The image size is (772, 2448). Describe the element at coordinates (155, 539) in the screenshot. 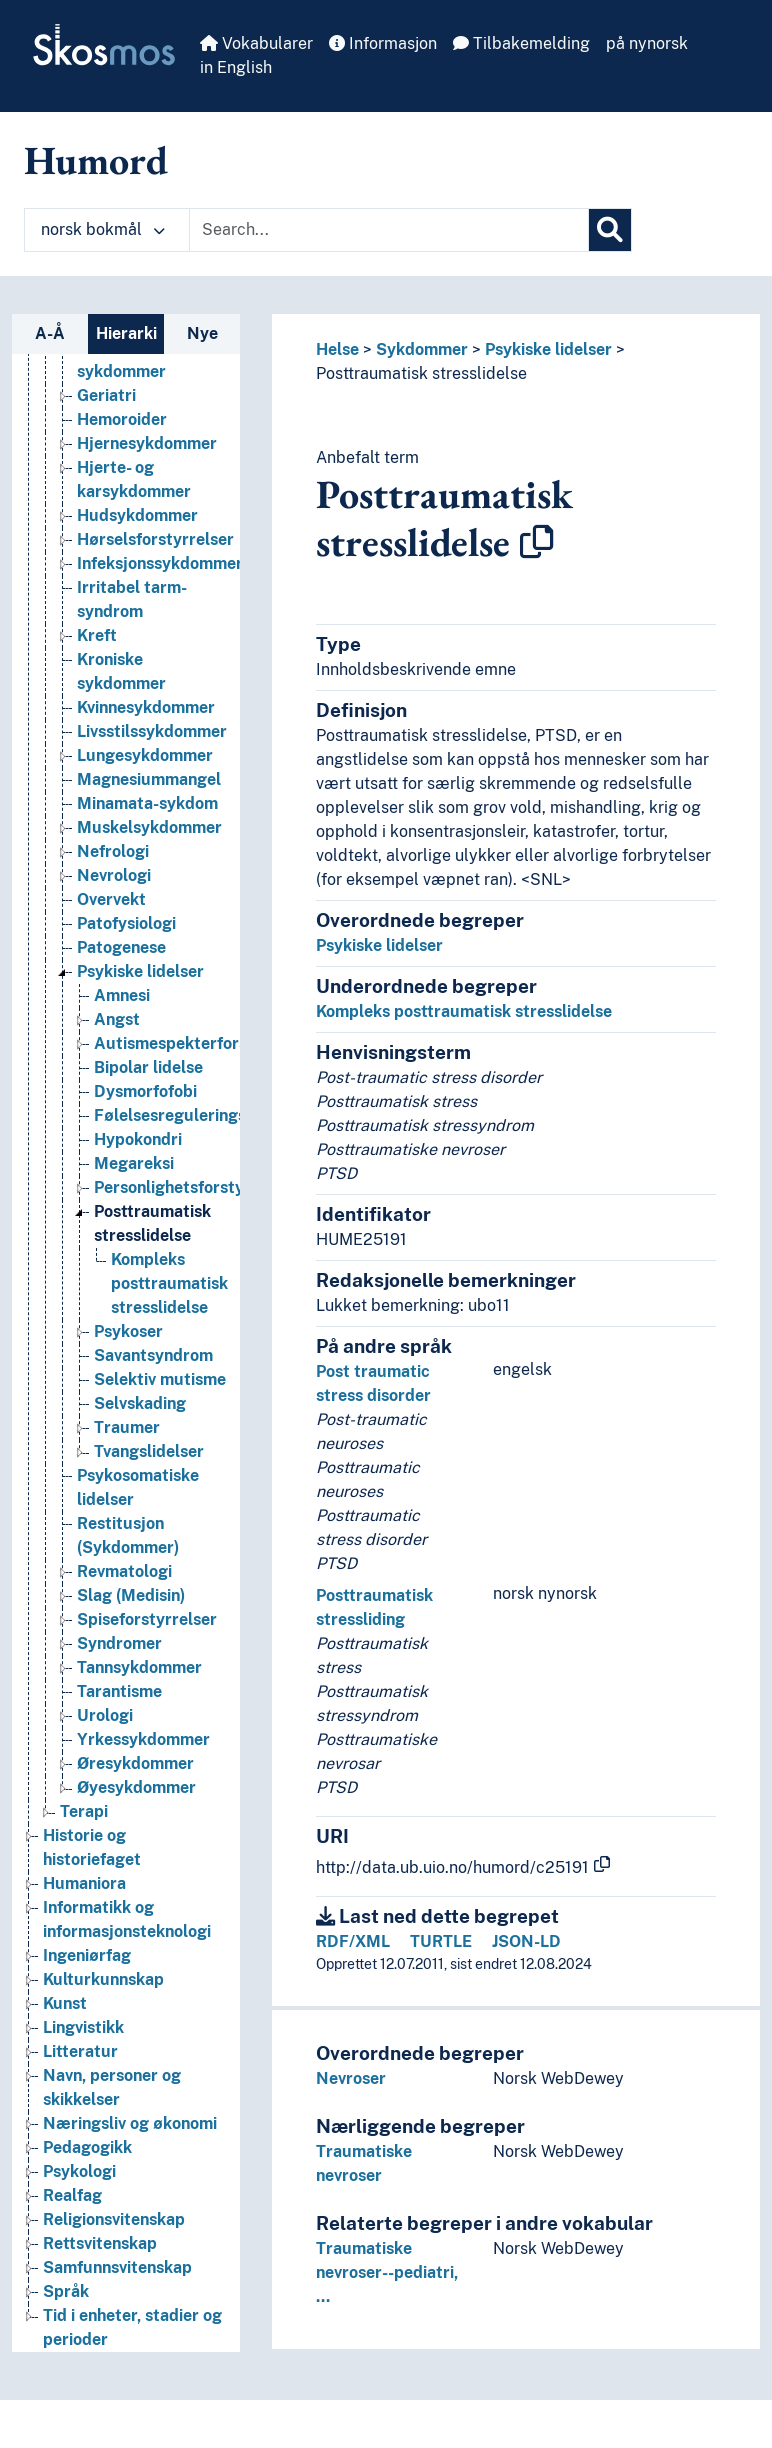

I see `Hørselsforstyrrelser [Go to the concept page]` at that location.